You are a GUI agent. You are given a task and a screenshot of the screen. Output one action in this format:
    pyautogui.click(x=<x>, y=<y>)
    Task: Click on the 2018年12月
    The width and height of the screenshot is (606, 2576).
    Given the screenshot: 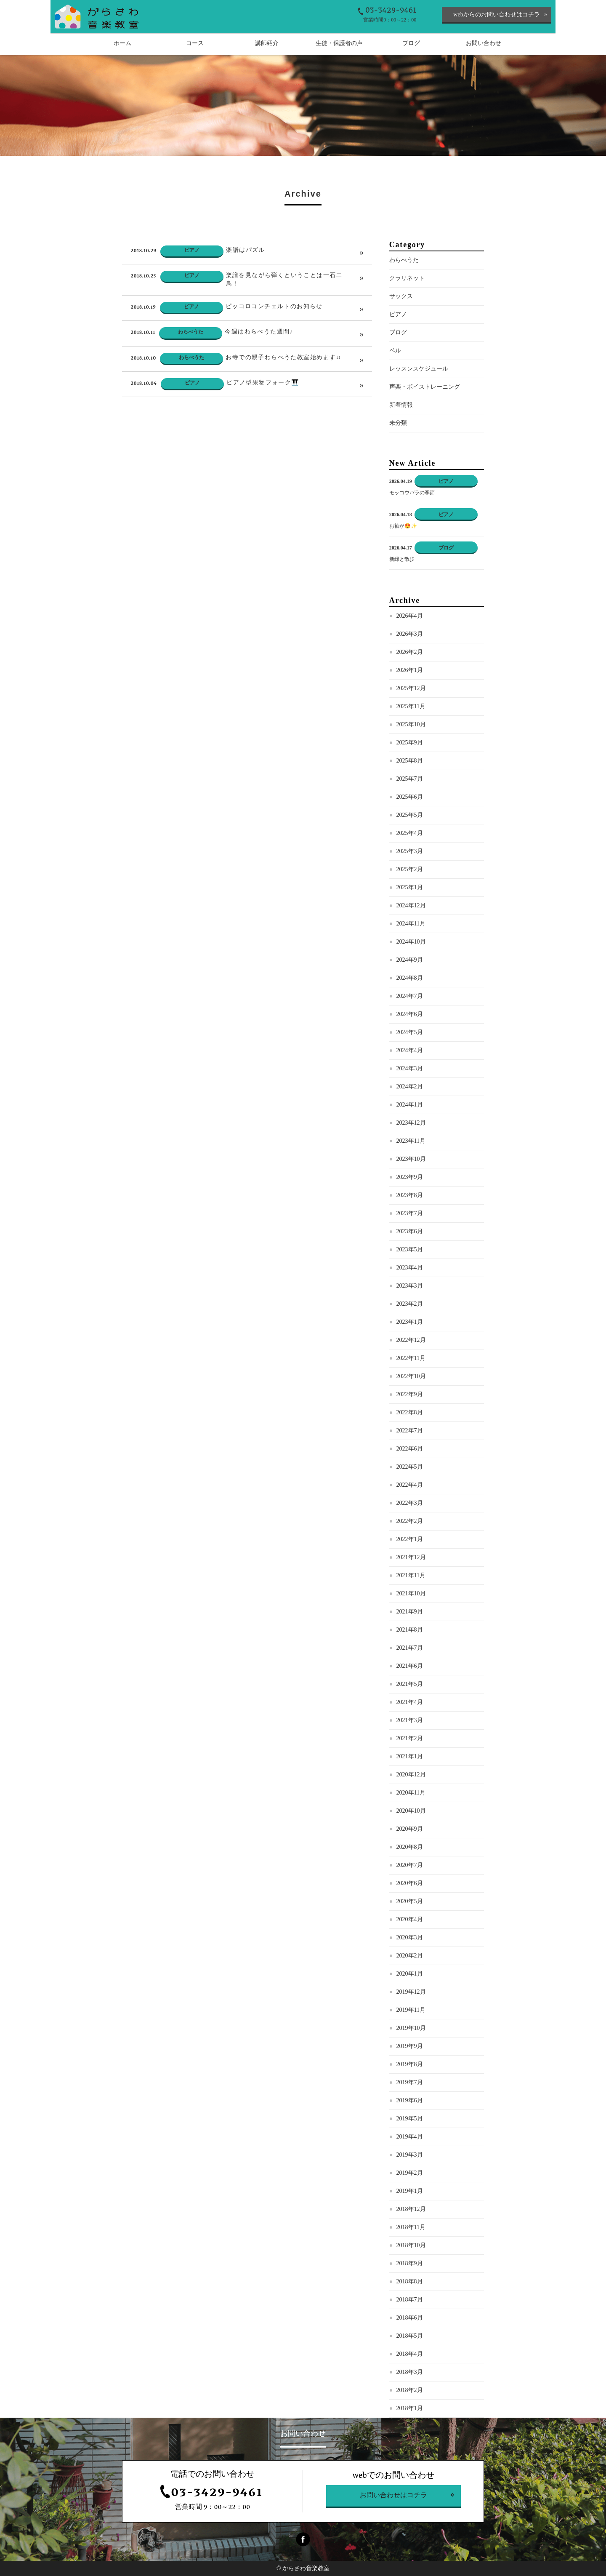 What is the action you would take?
    pyautogui.click(x=411, y=2225)
    